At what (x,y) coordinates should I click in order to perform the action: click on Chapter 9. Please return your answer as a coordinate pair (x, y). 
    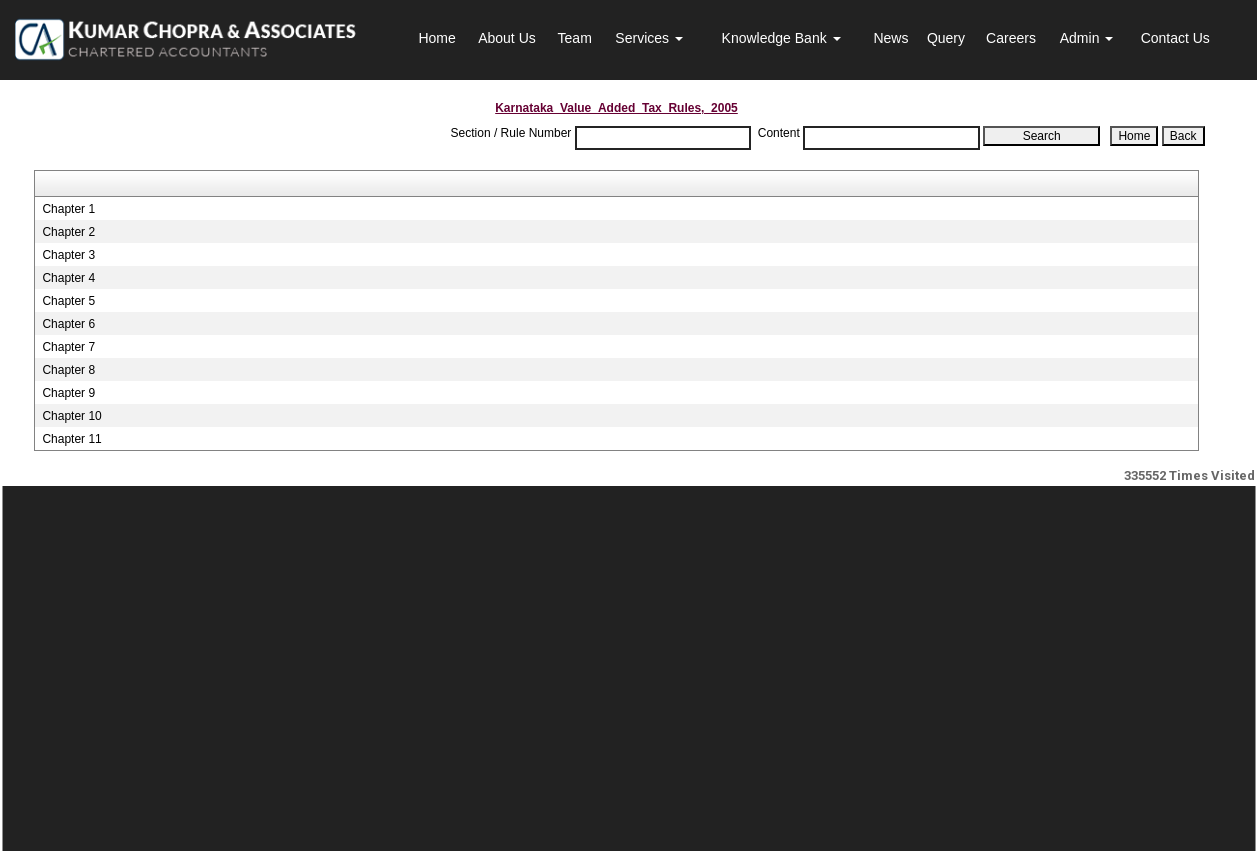
    Looking at the image, I should click on (68, 393).